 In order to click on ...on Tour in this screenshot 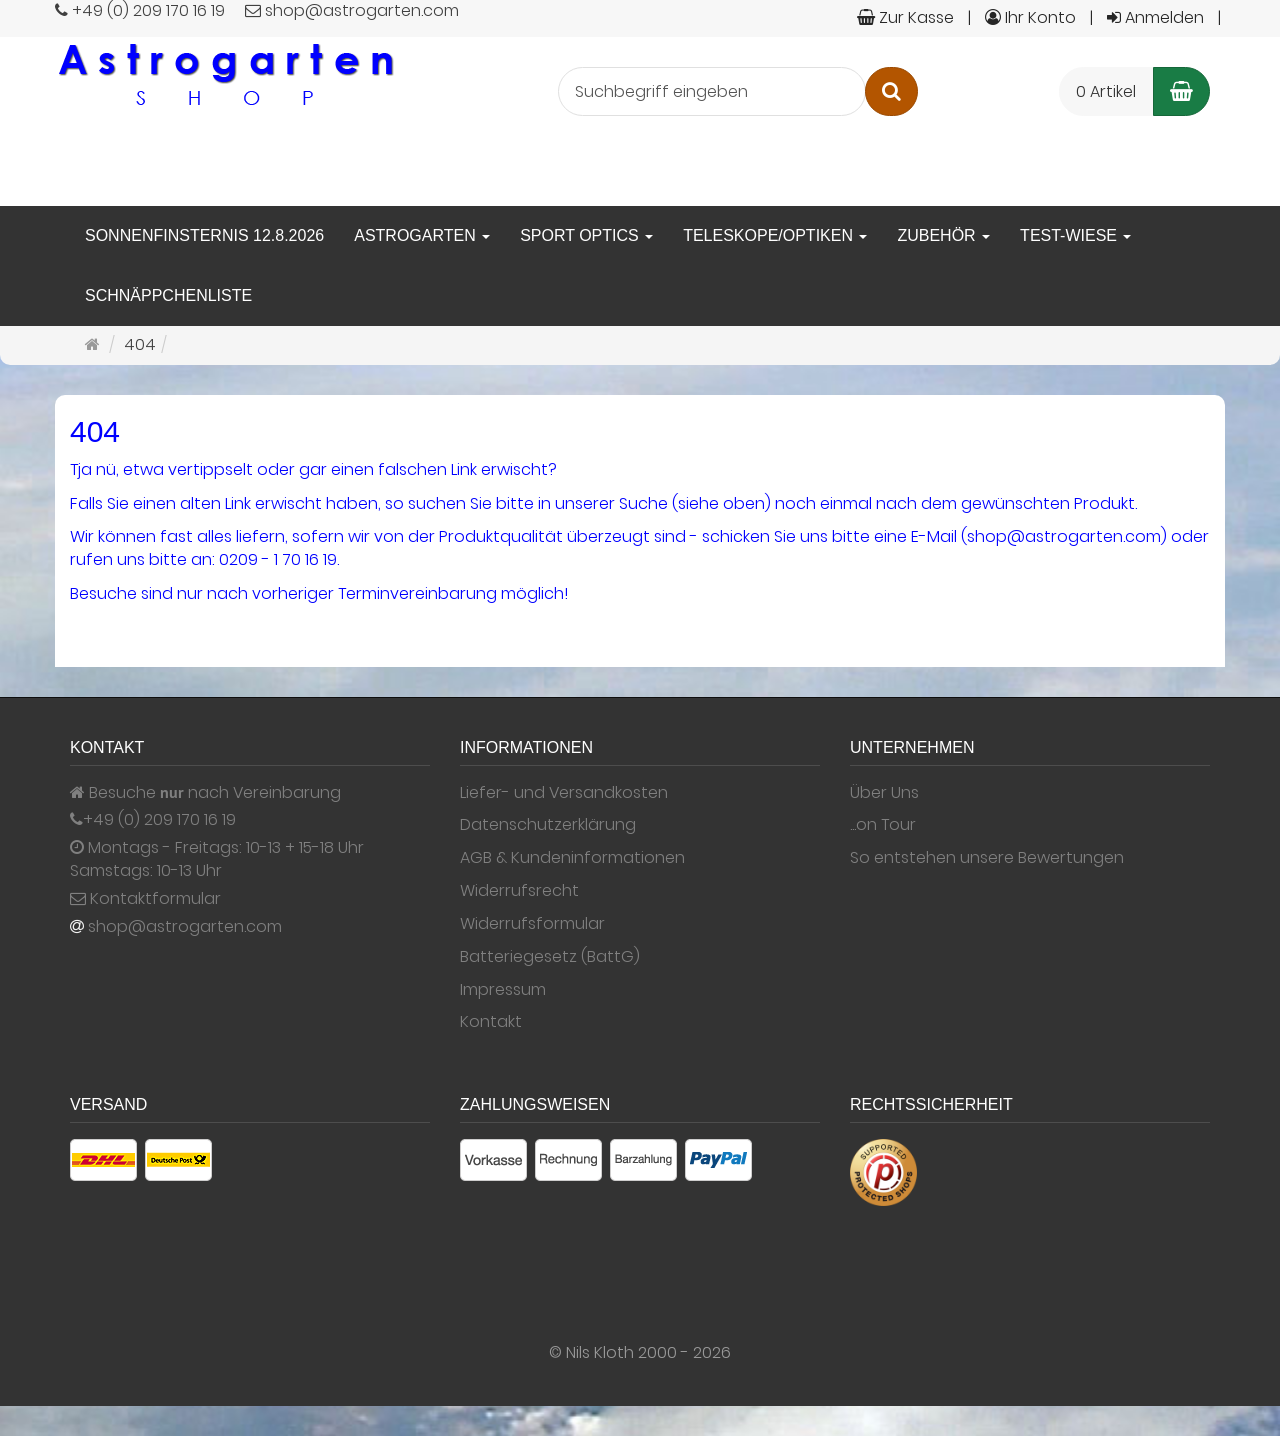, I will do `click(883, 825)`.